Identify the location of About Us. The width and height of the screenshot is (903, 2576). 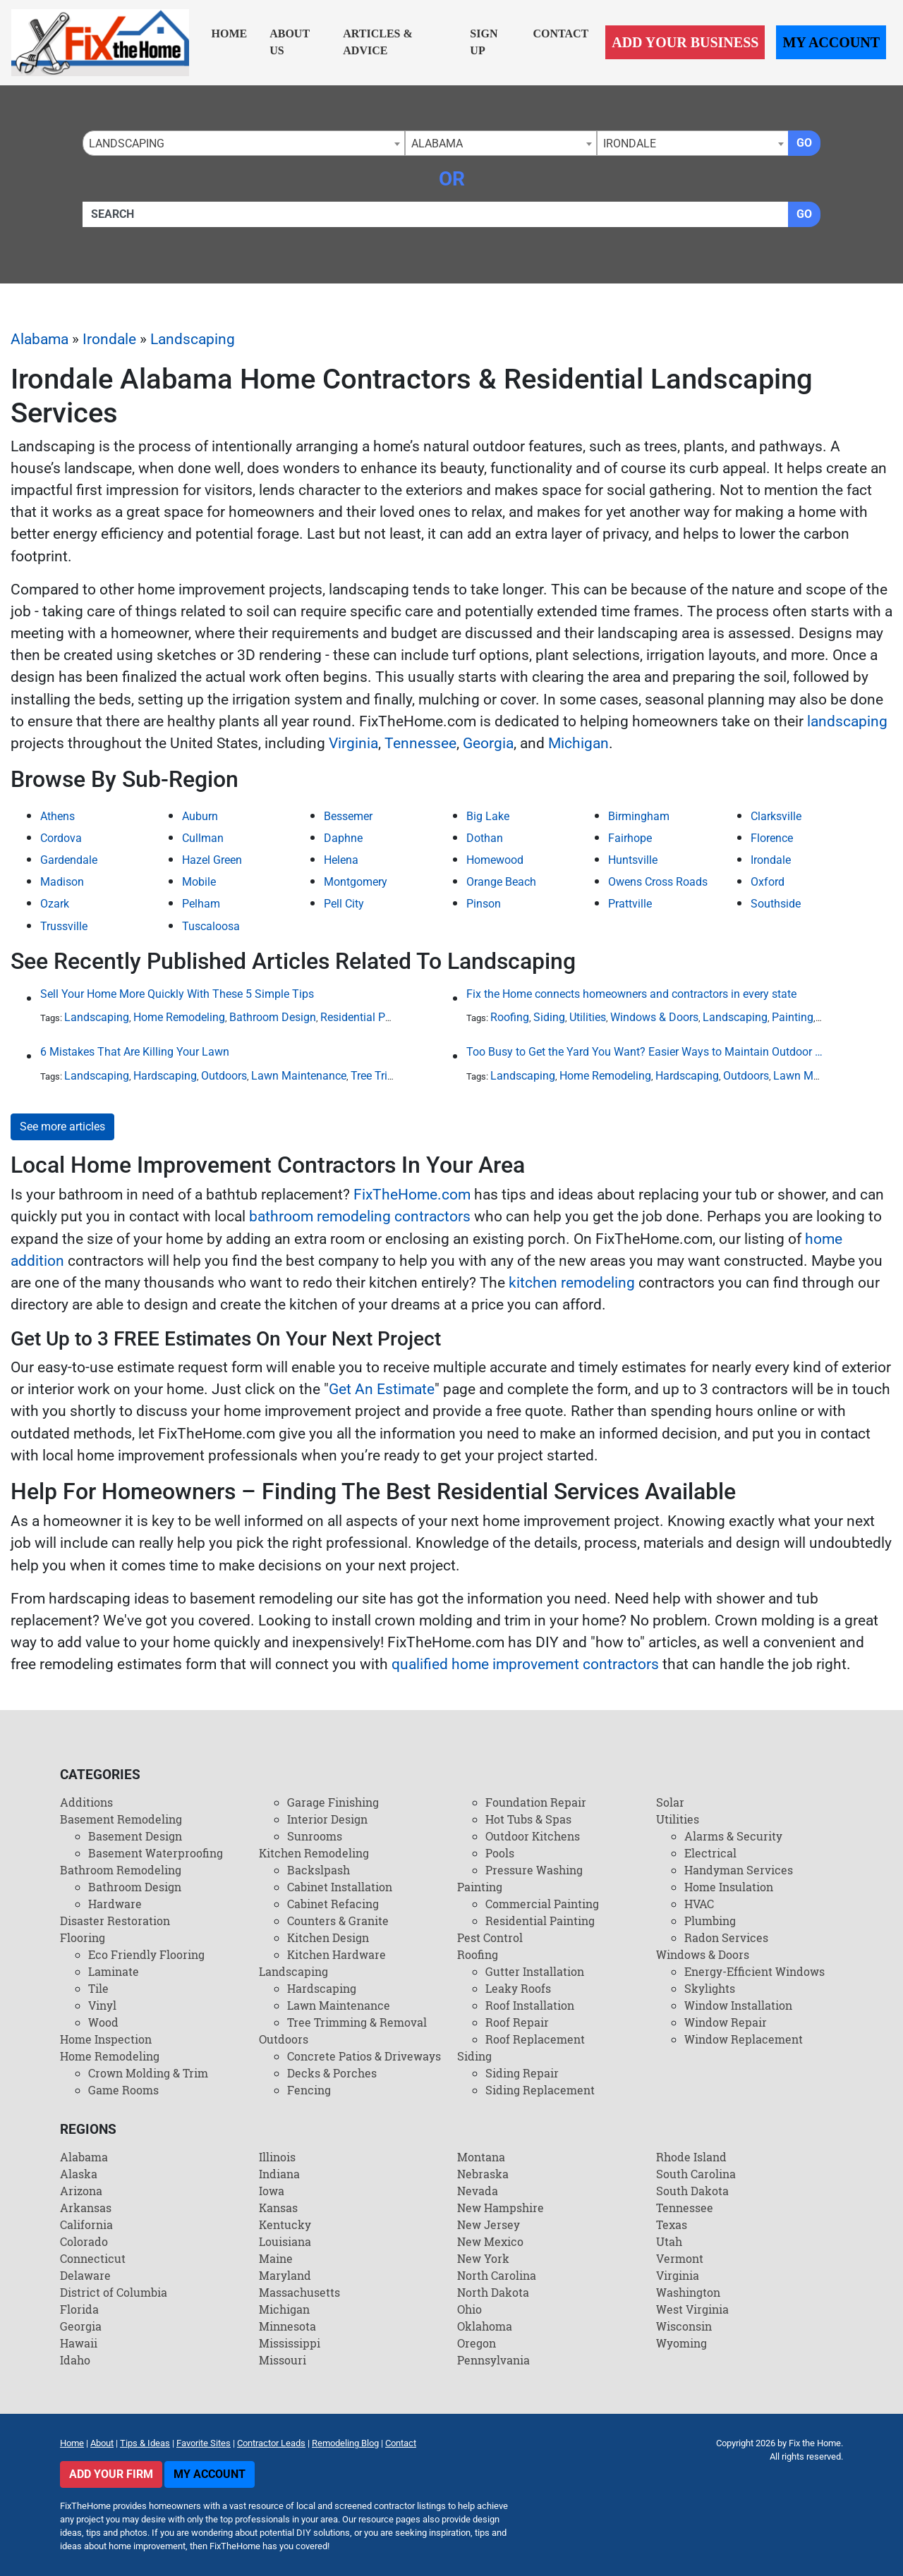
(289, 42).